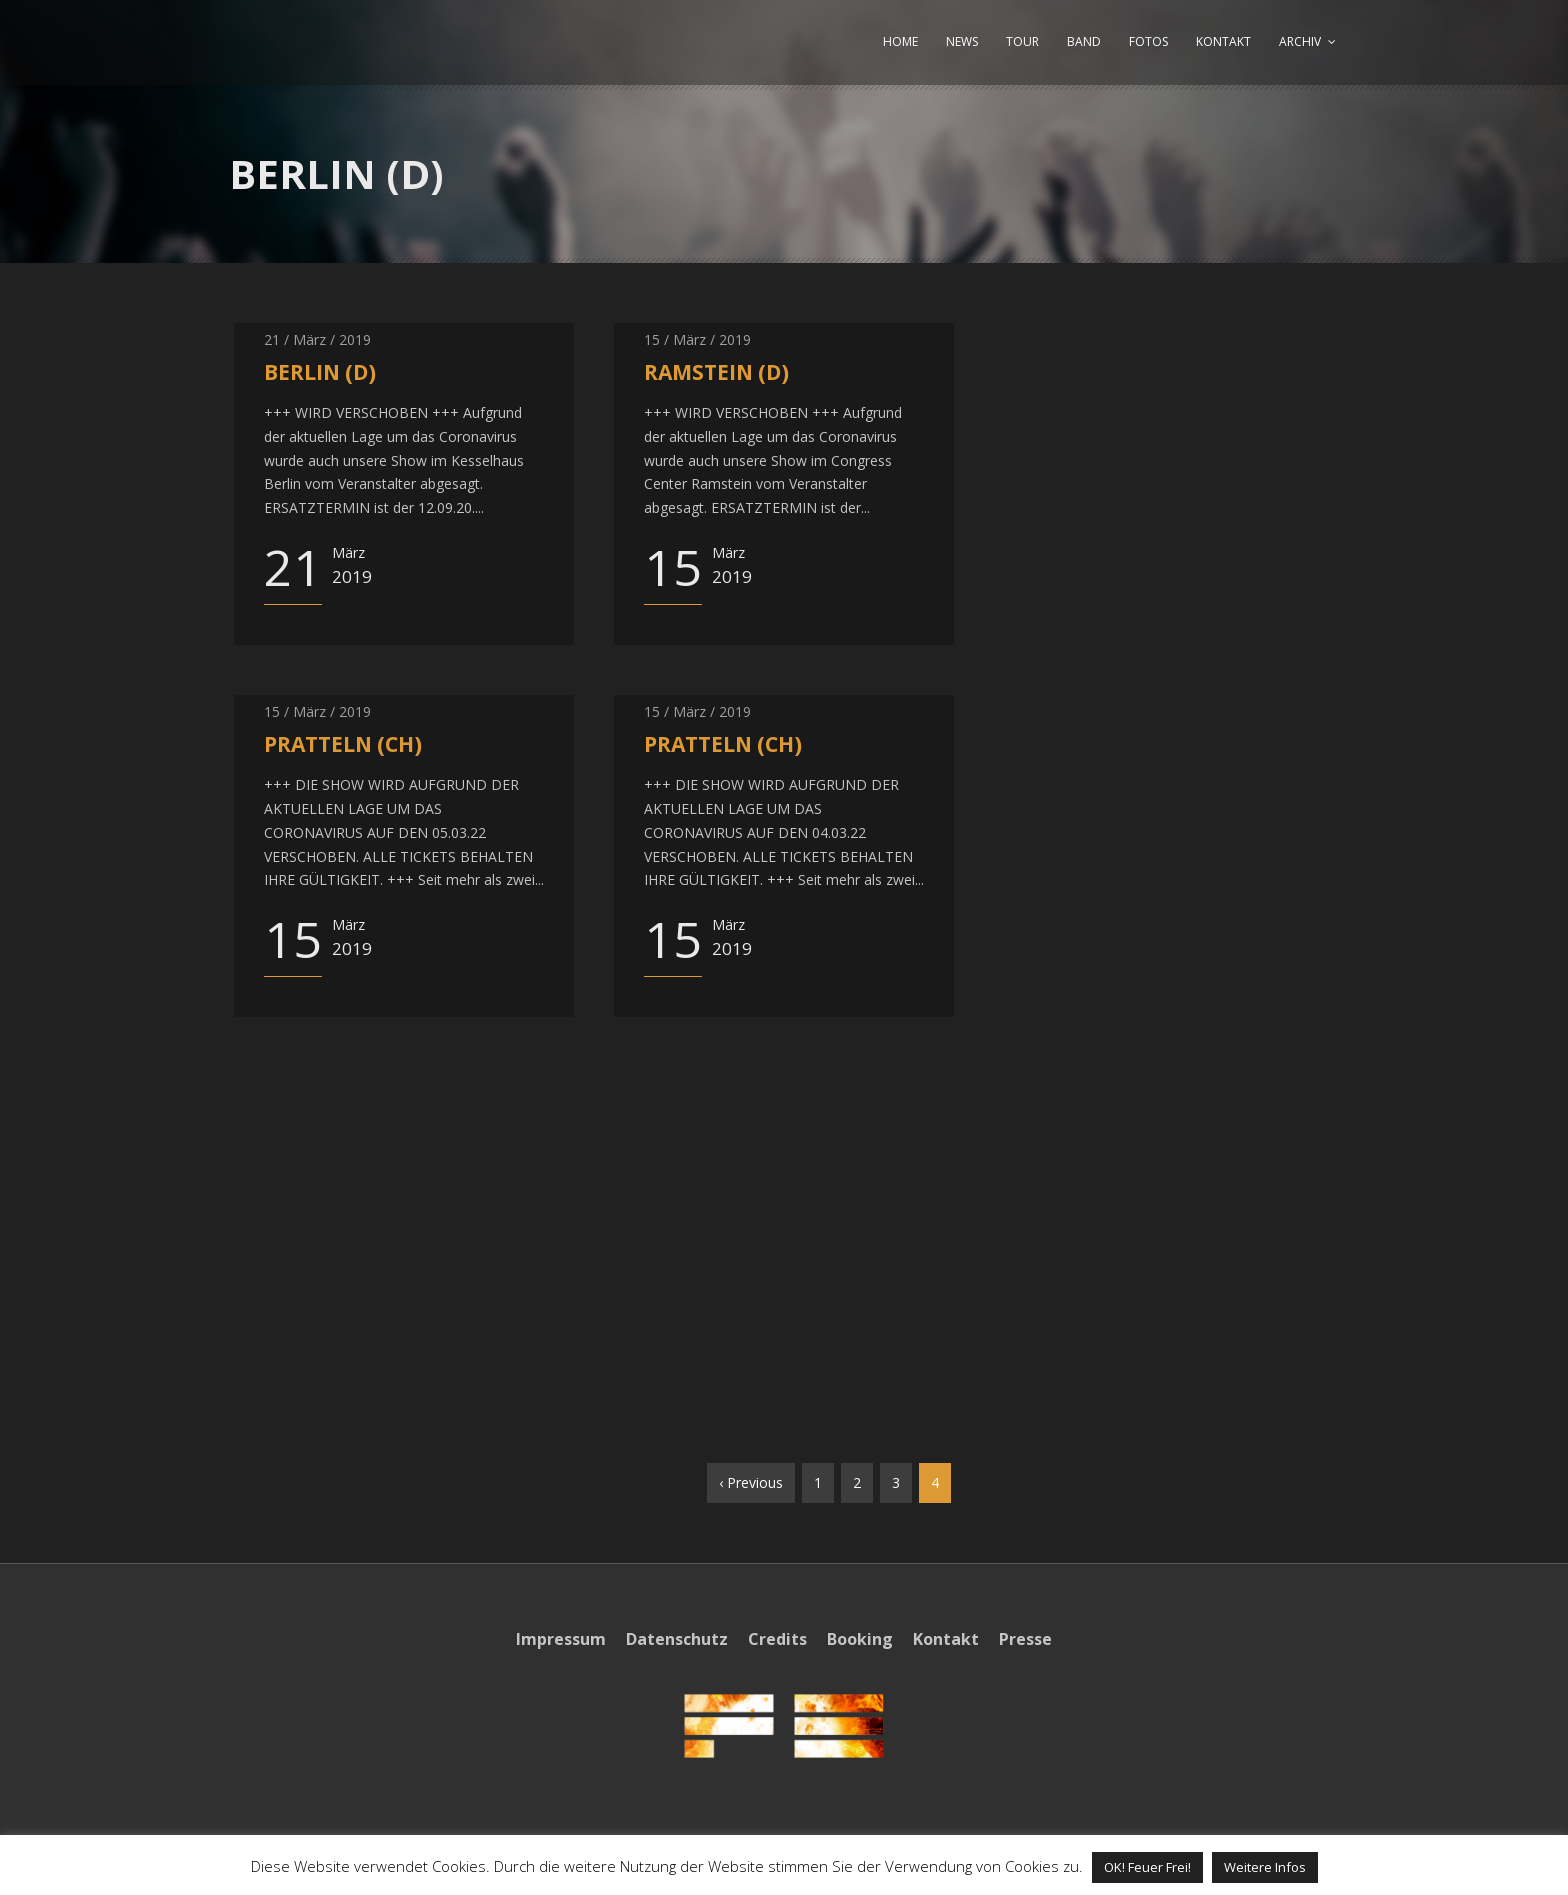  I want to click on Booking, so click(860, 1639).